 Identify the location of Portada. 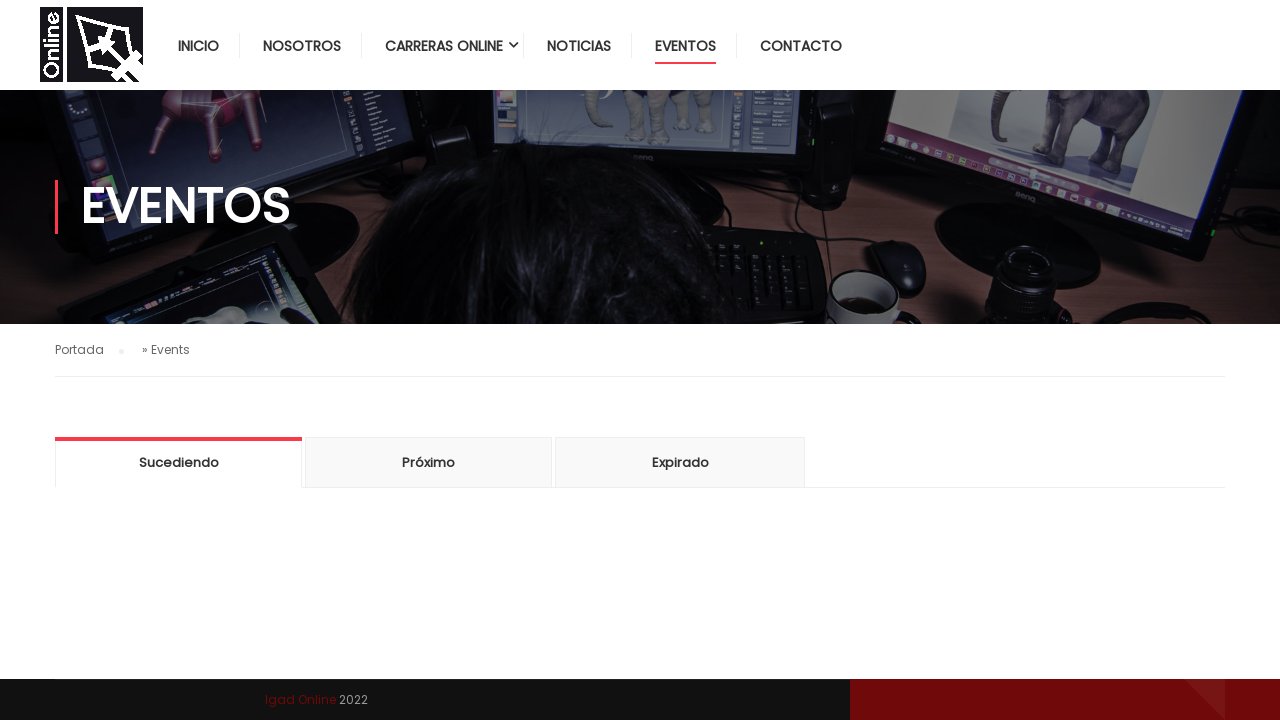
(79, 349).